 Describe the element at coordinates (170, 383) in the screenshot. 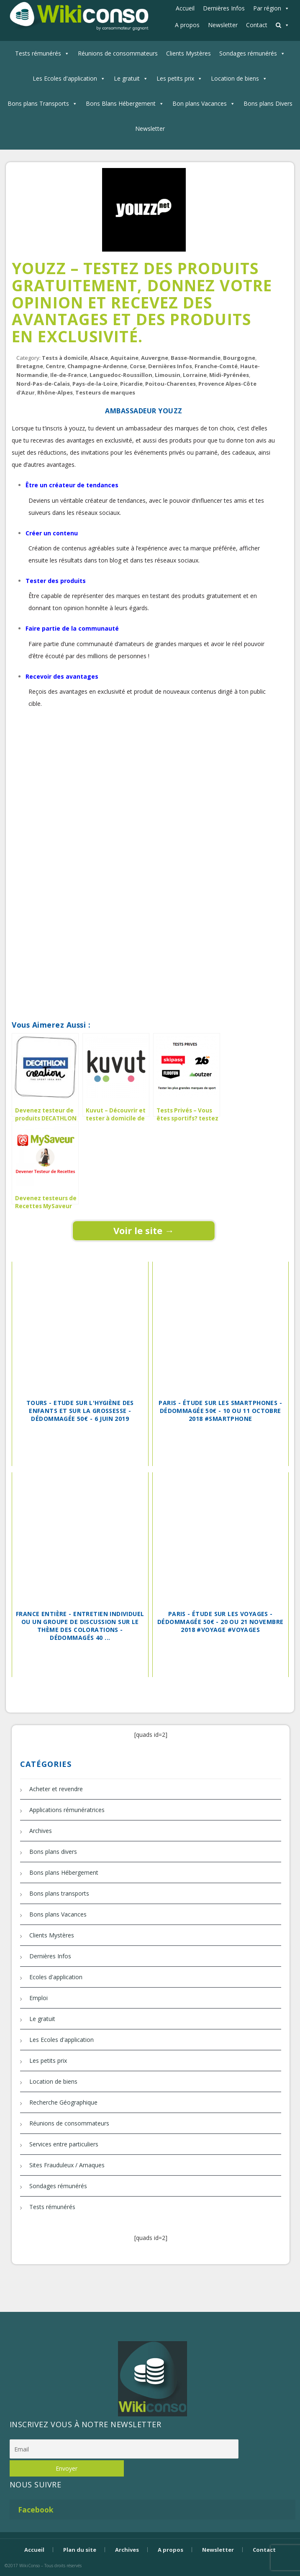

I see `Poitou-Charentes` at that location.